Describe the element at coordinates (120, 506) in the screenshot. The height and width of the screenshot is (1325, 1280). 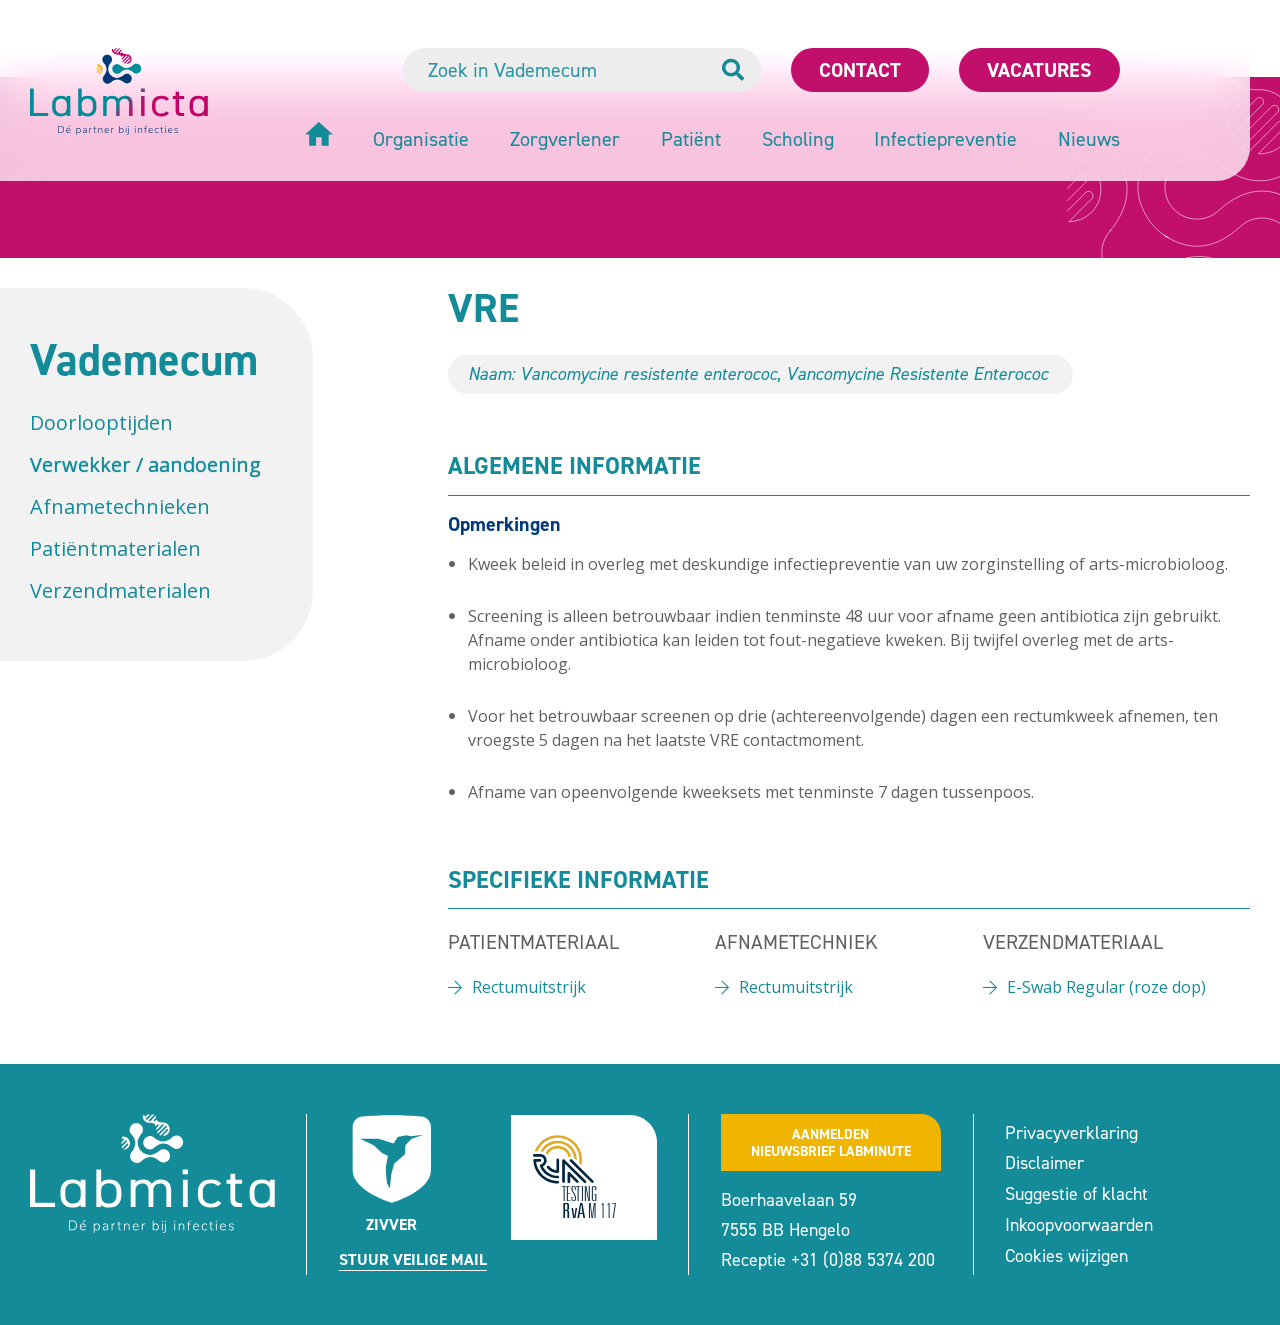
I see `Afnametechnieken` at that location.